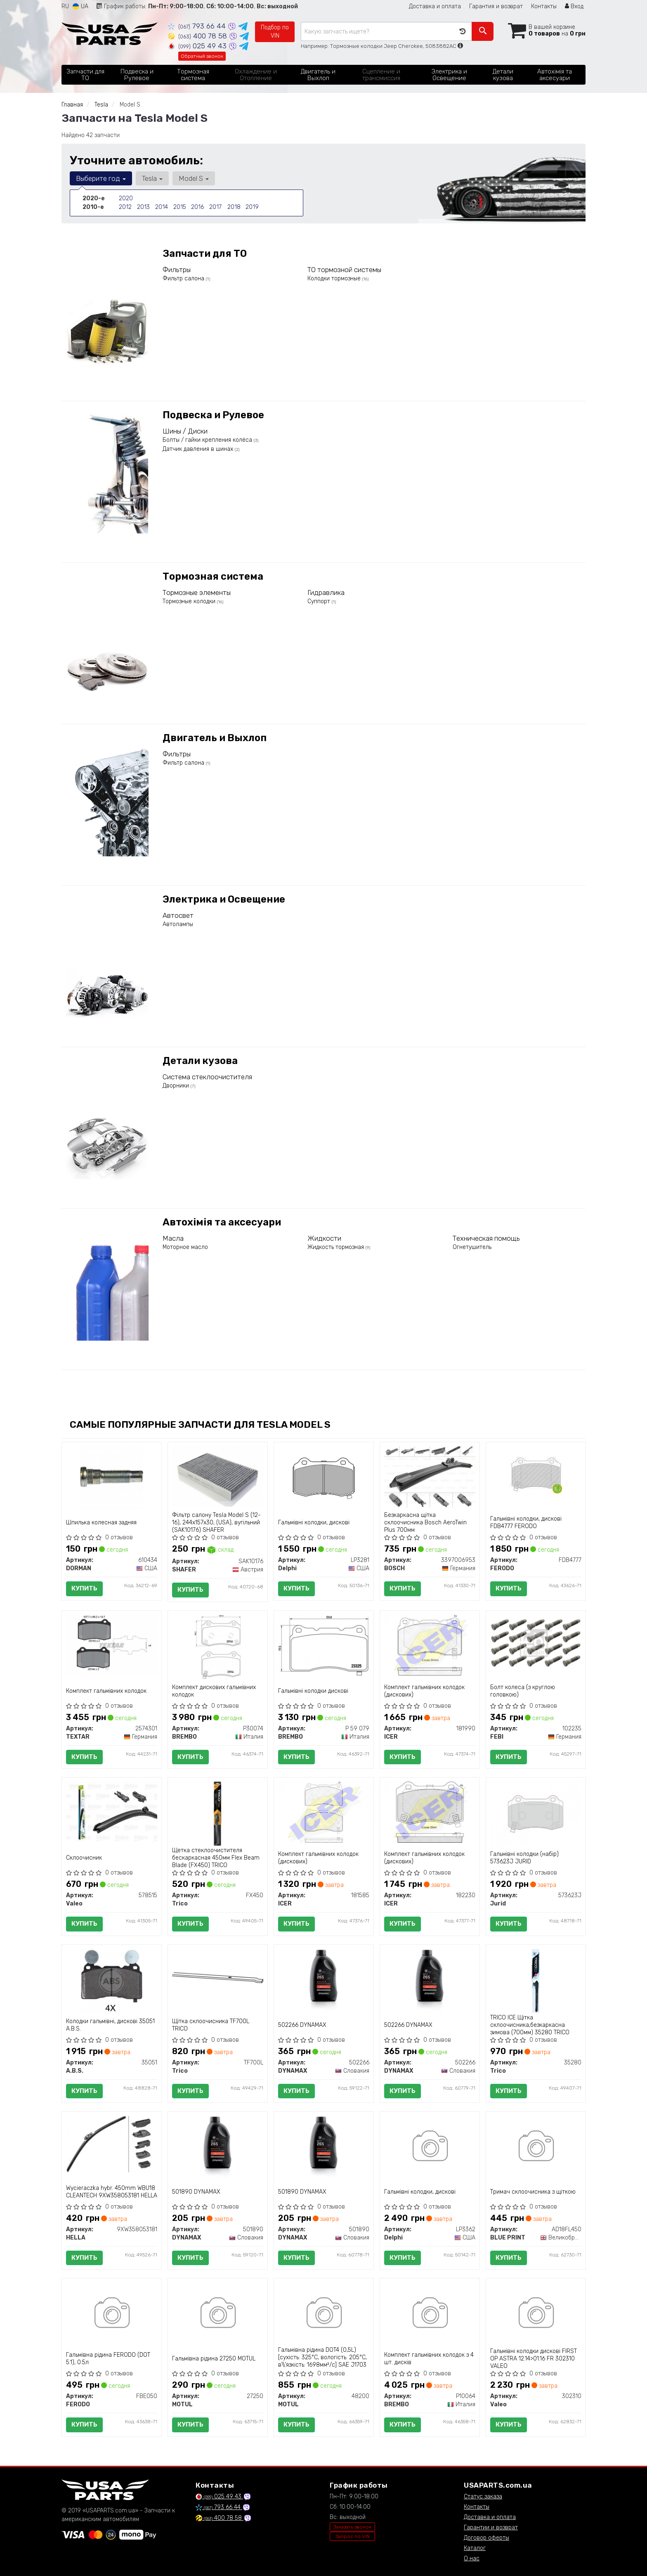  I want to click on Гарантии и возврат, so click(491, 2527).